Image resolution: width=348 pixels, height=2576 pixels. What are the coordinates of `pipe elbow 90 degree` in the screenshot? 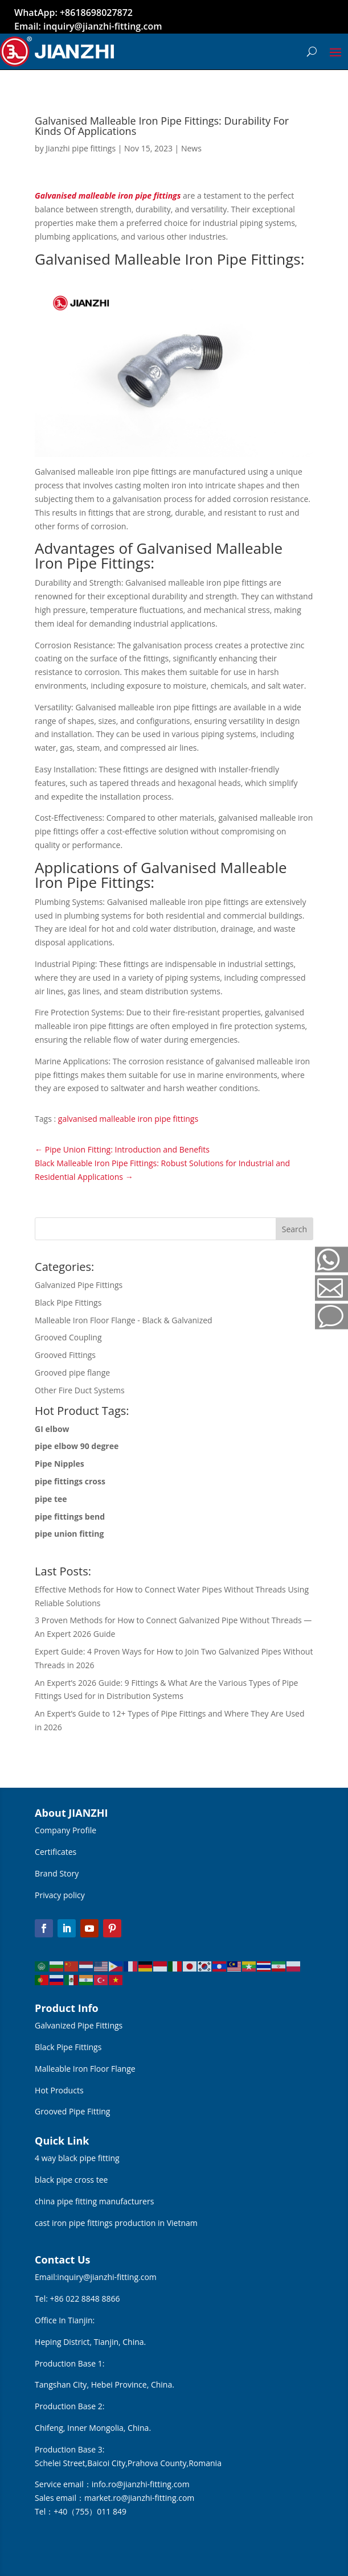 It's located at (76, 1446).